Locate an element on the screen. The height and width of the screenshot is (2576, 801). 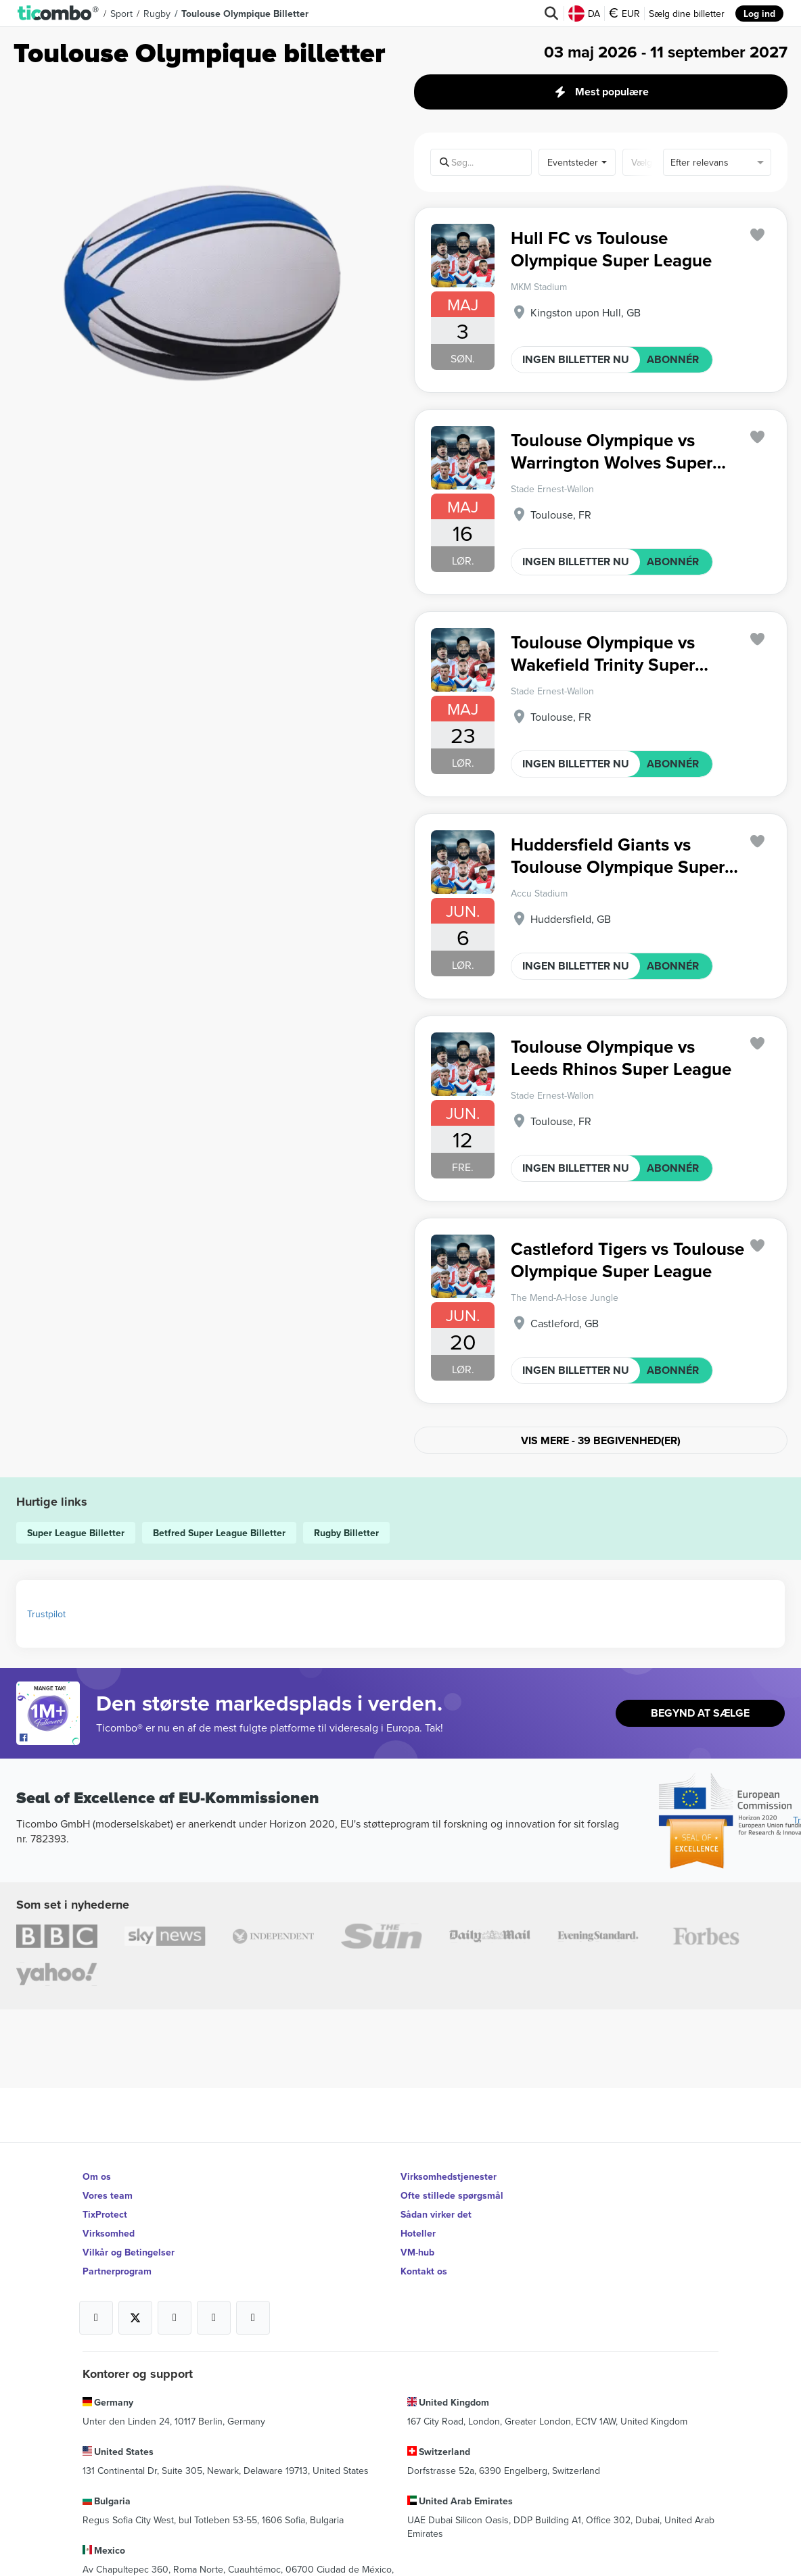
[Open Ticombo's official X Page] is located at coordinates (135, 2318).